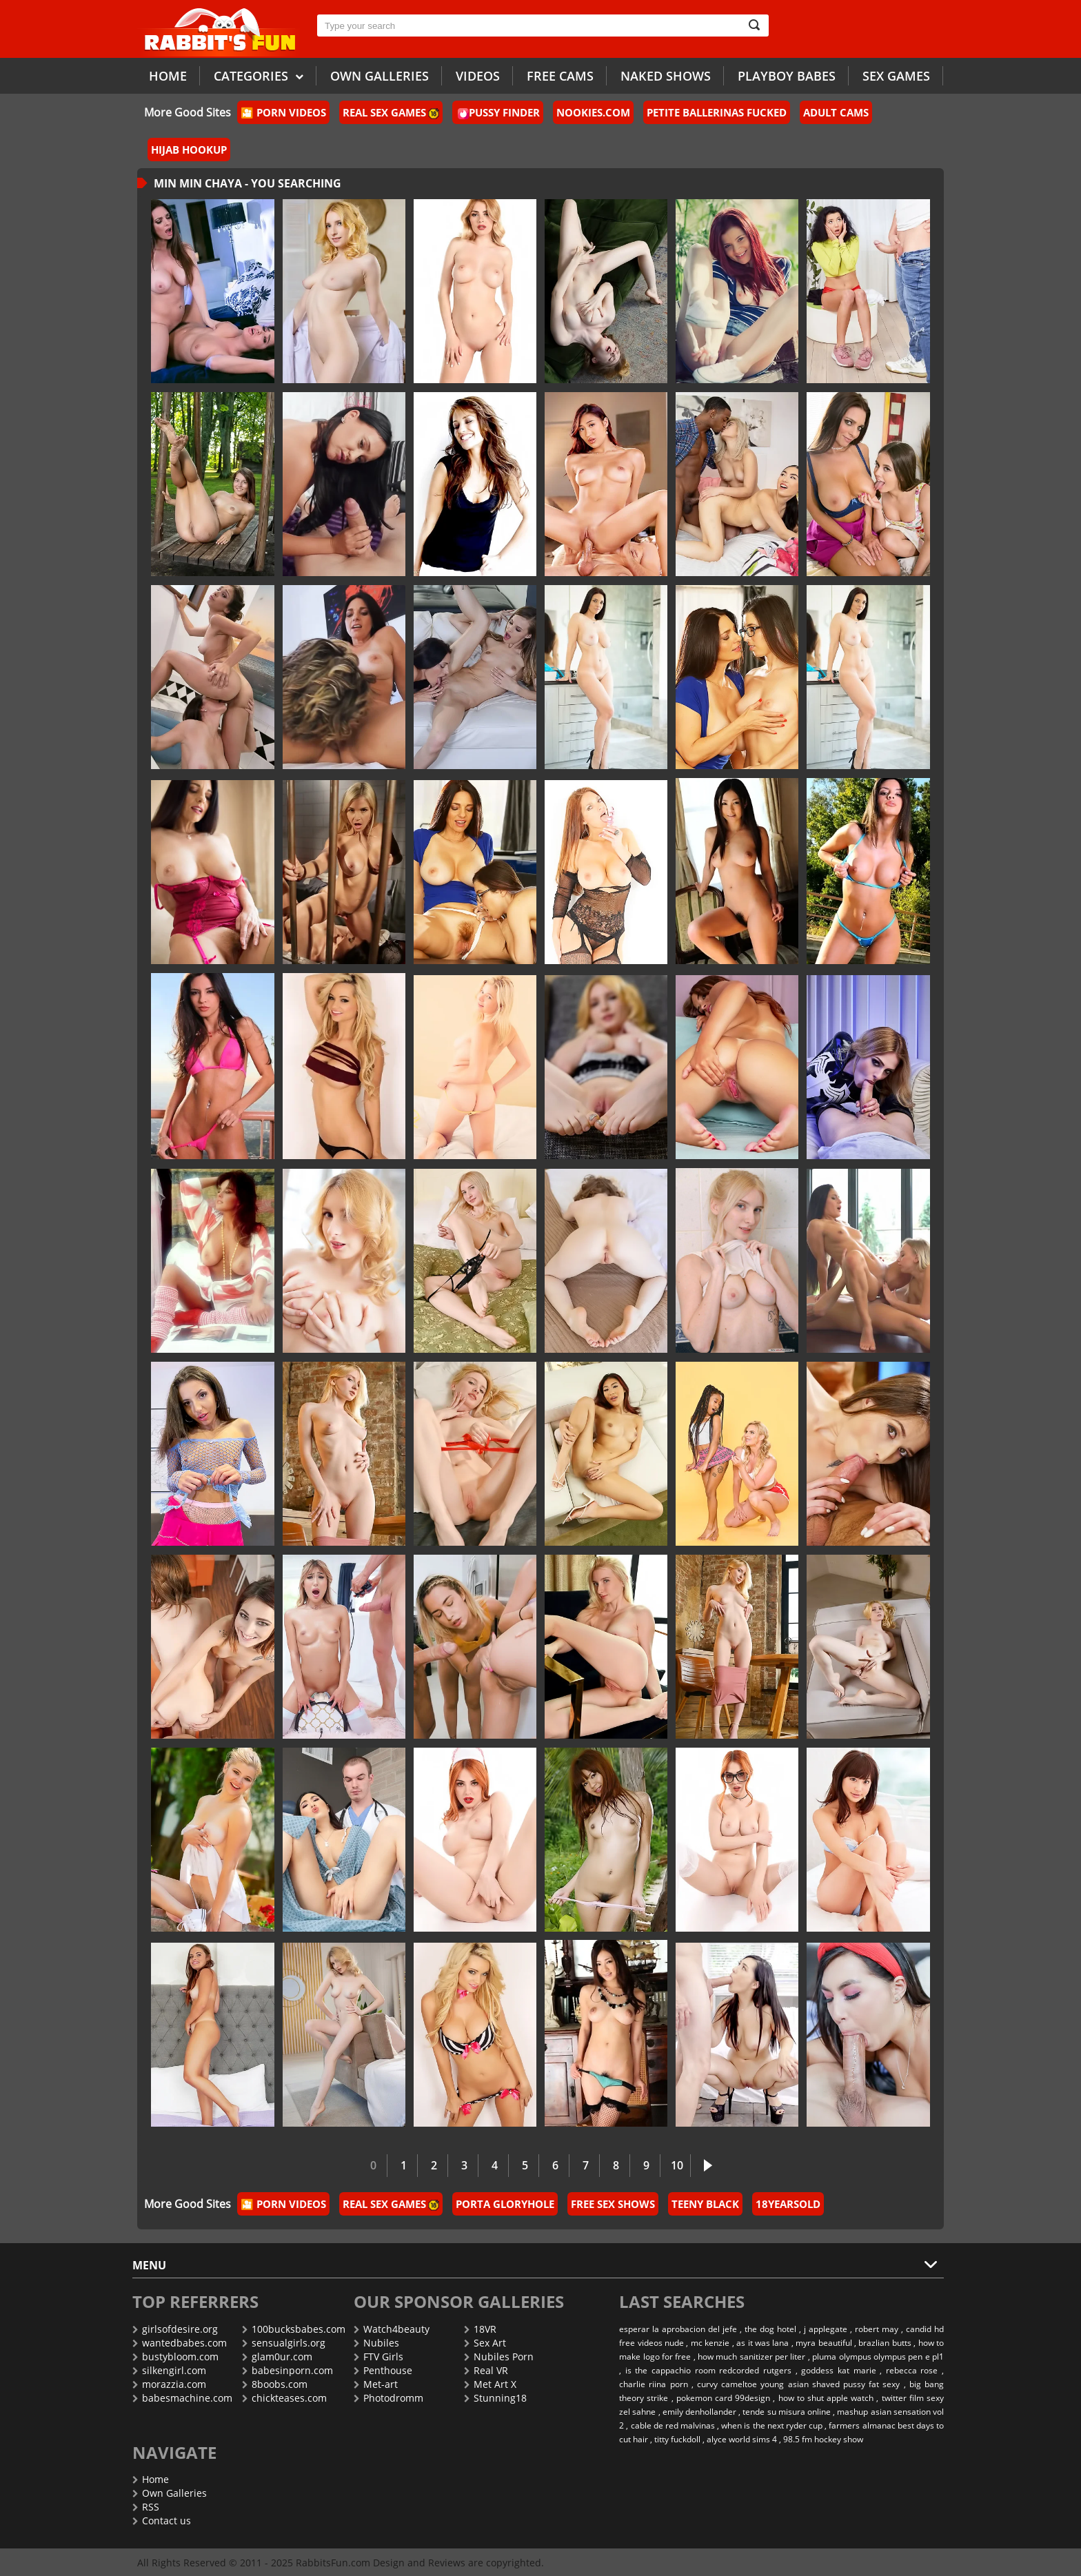 This screenshot has width=1081, height=2576. Describe the element at coordinates (896, 76) in the screenshot. I see `Sex Games` at that location.